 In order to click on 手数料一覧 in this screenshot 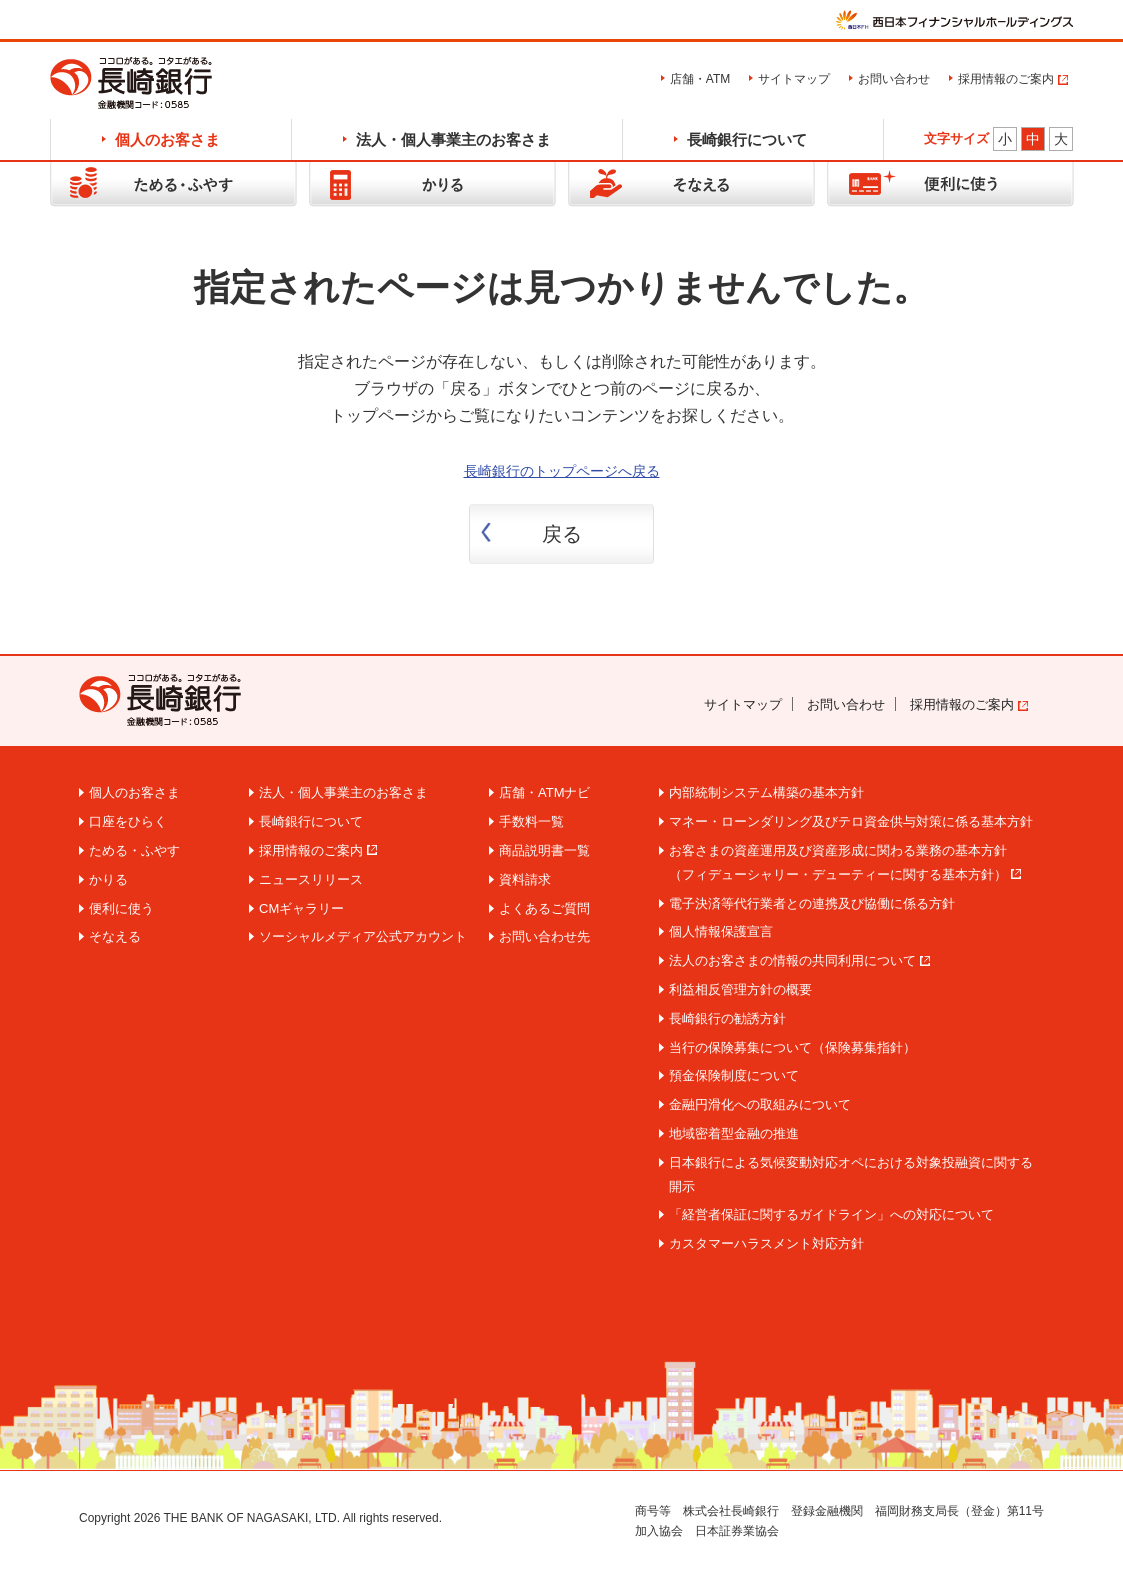, I will do `click(531, 821)`.